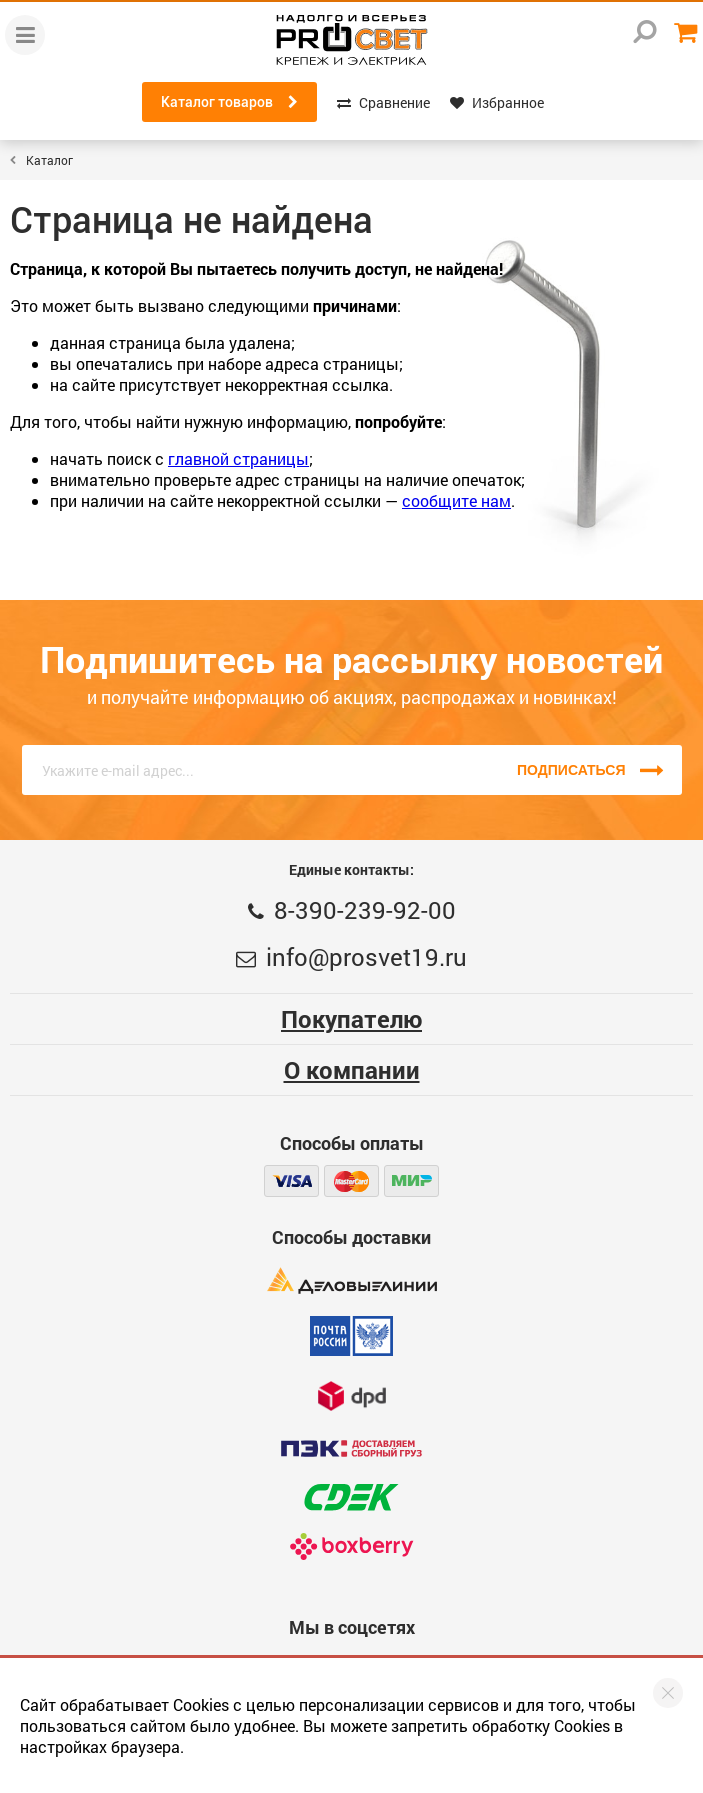  What do you see at coordinates (238, 458) in the screenshot?
I see `главной страницы` at bounding box center [238, 458].